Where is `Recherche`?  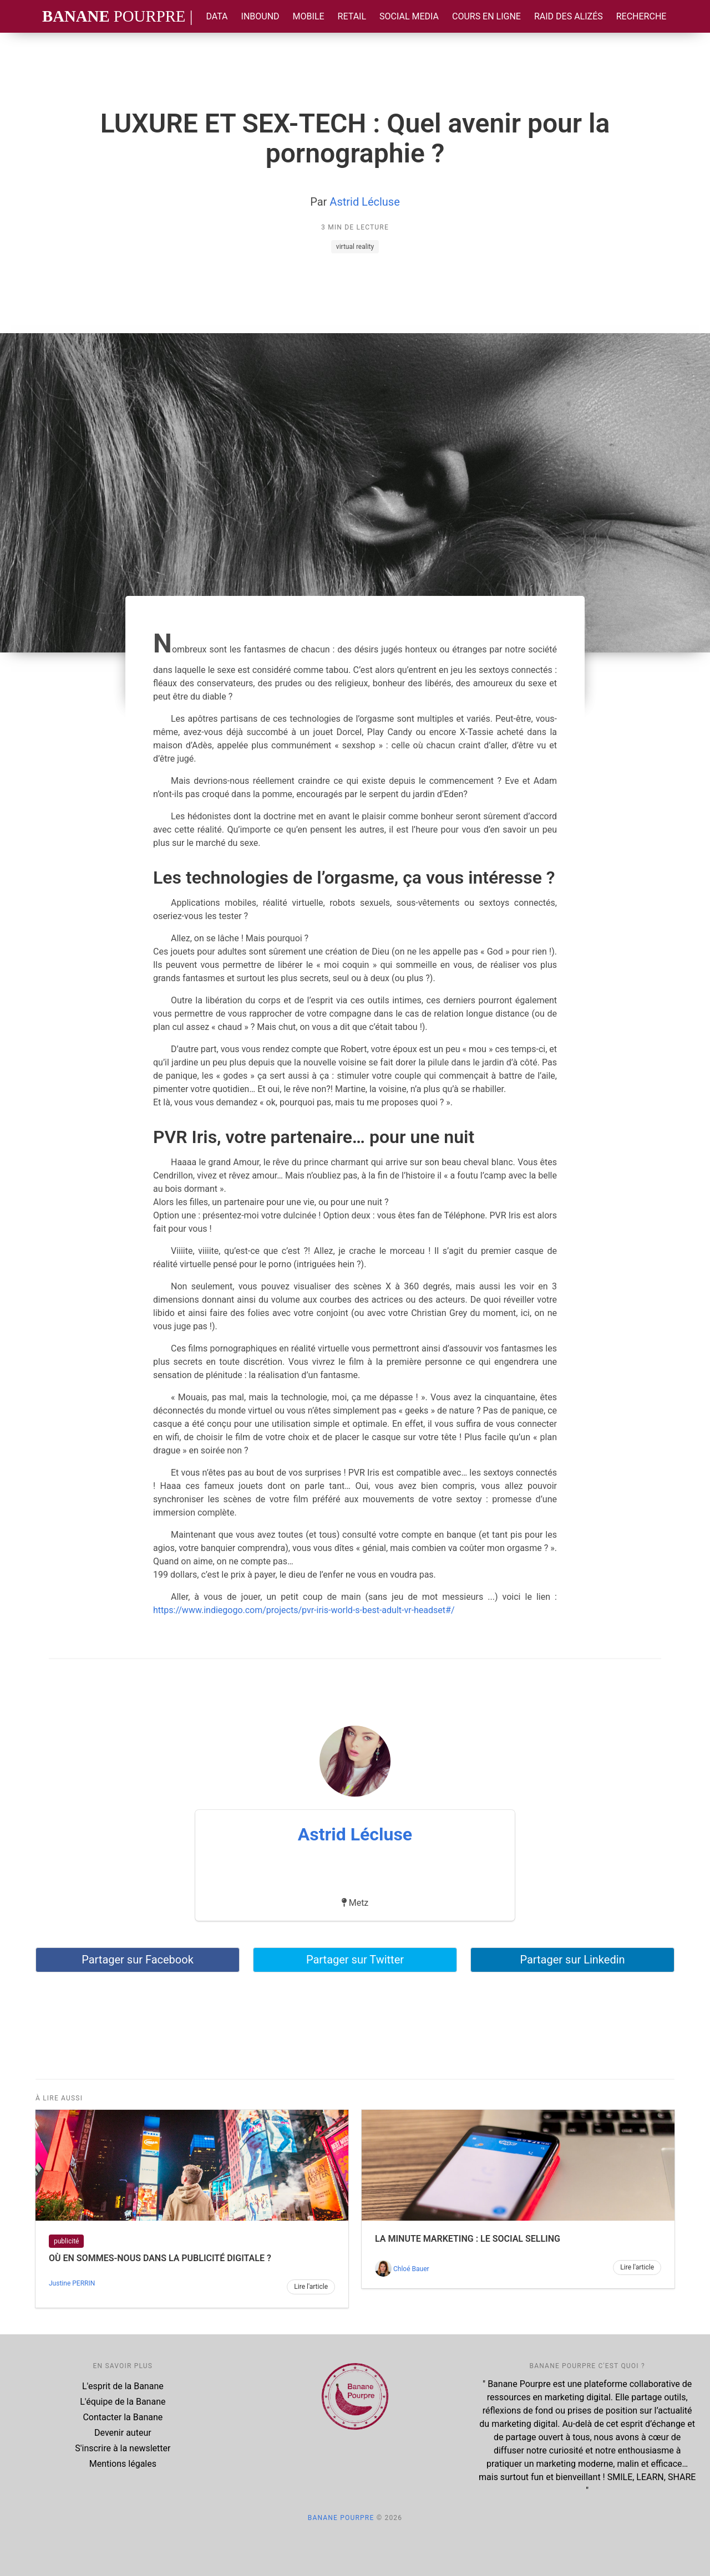 Recherche is located at coordinates (641, 16).